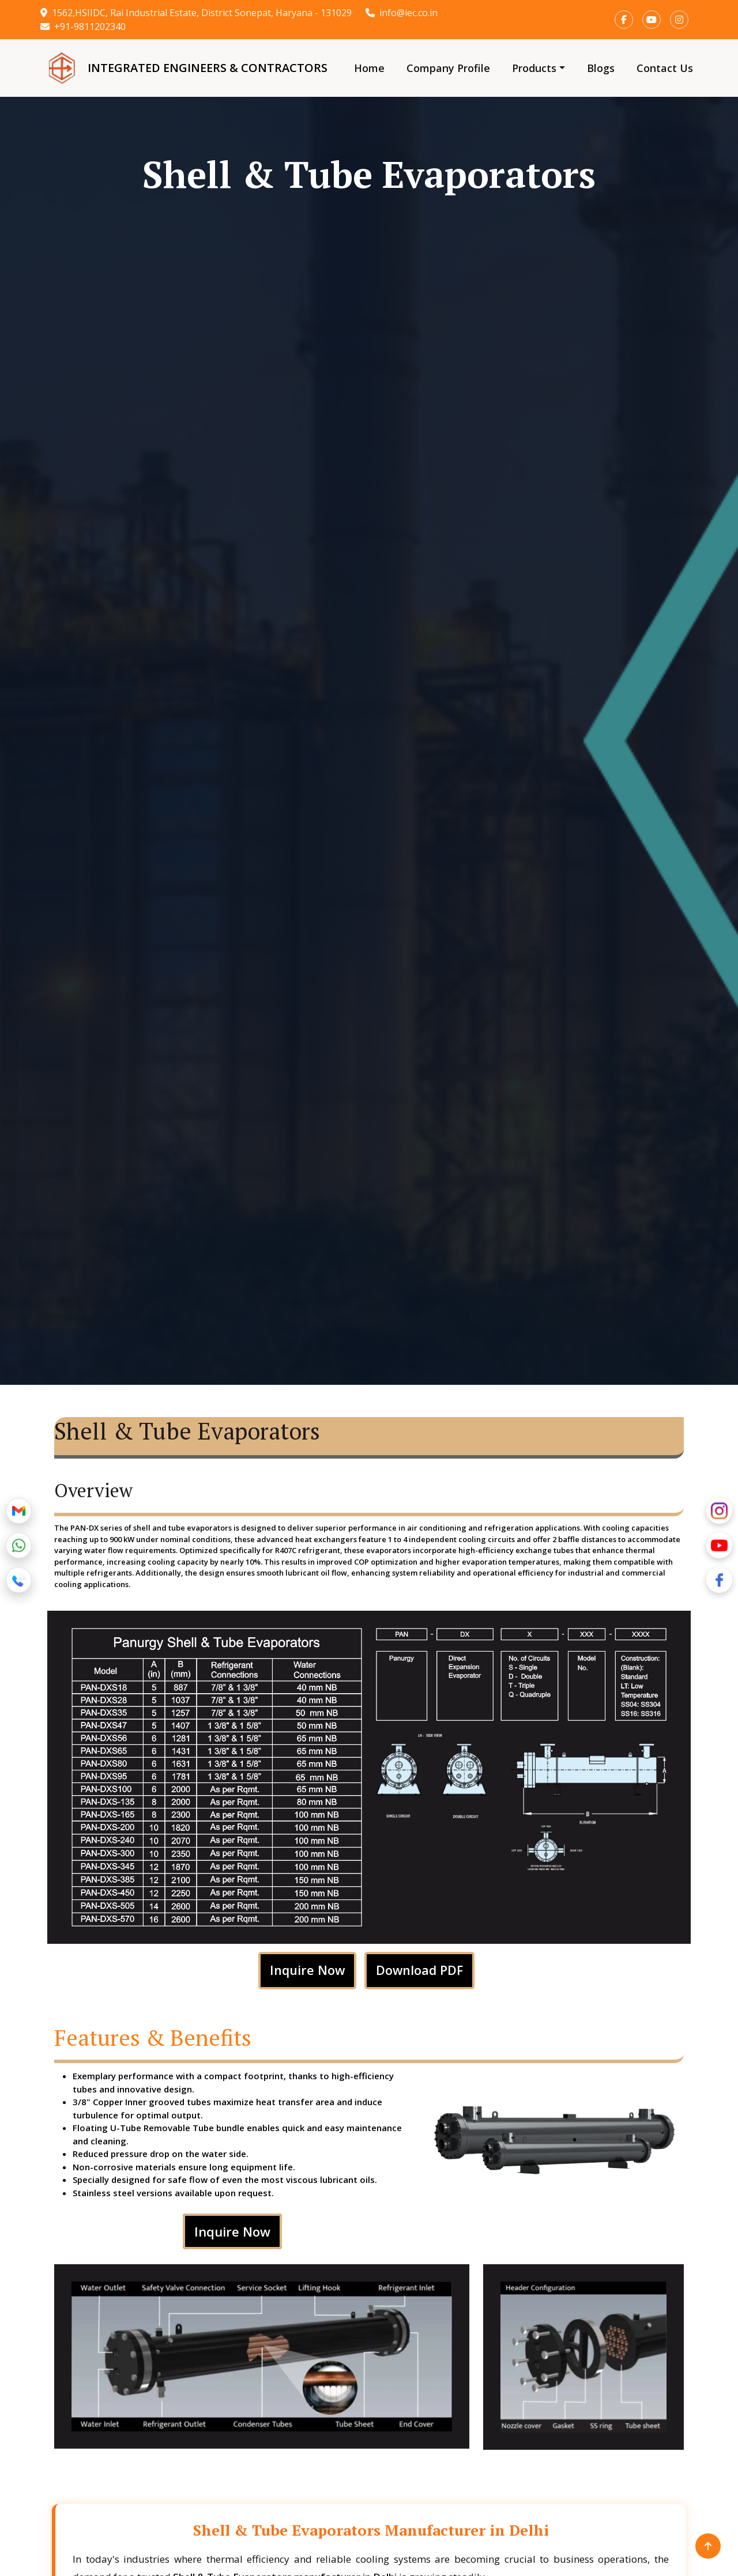  What do you see at coordinates (196, 12) in the screenshot?
I see `1562,HSIIDC, Rai Industrial Estate, District Sonepat, Haryana - 131029` at bounding box center [196, 12].